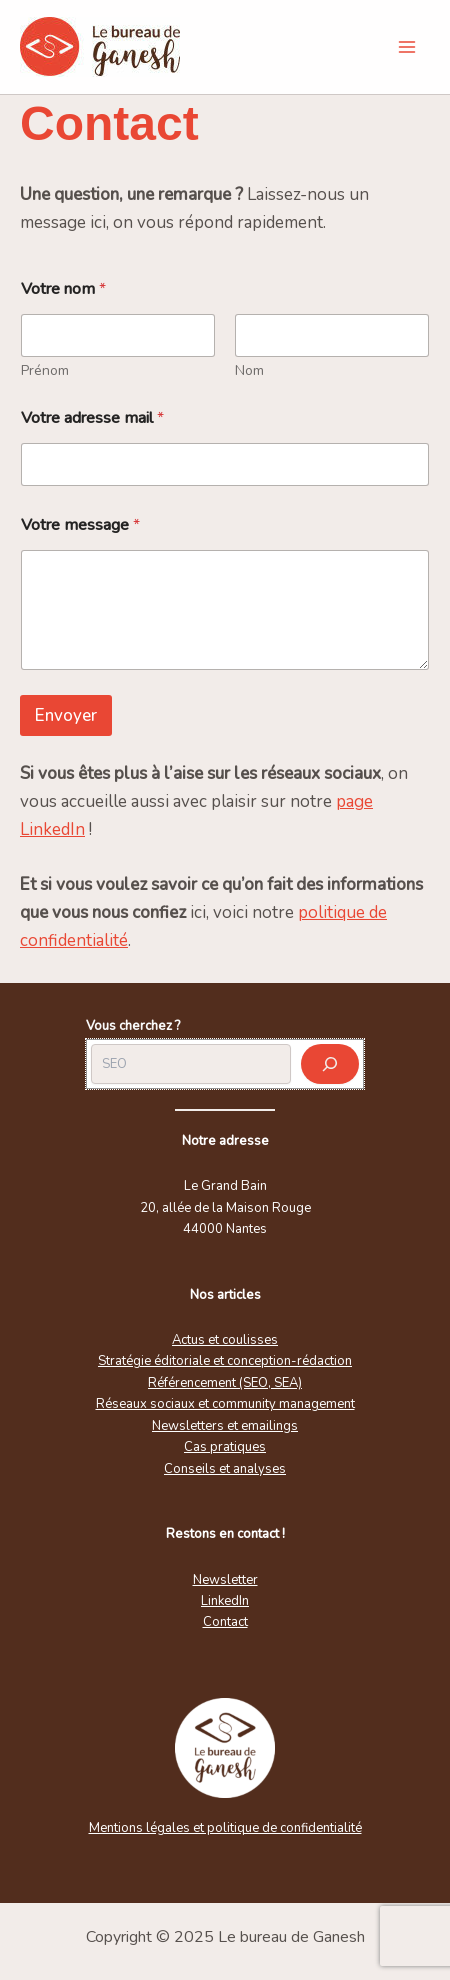 The width and height of the screenshot is (450, 1980). Describe the element at coordinates (408, 47) in the screenshot. I see `[Main menu toggle]` at that location.